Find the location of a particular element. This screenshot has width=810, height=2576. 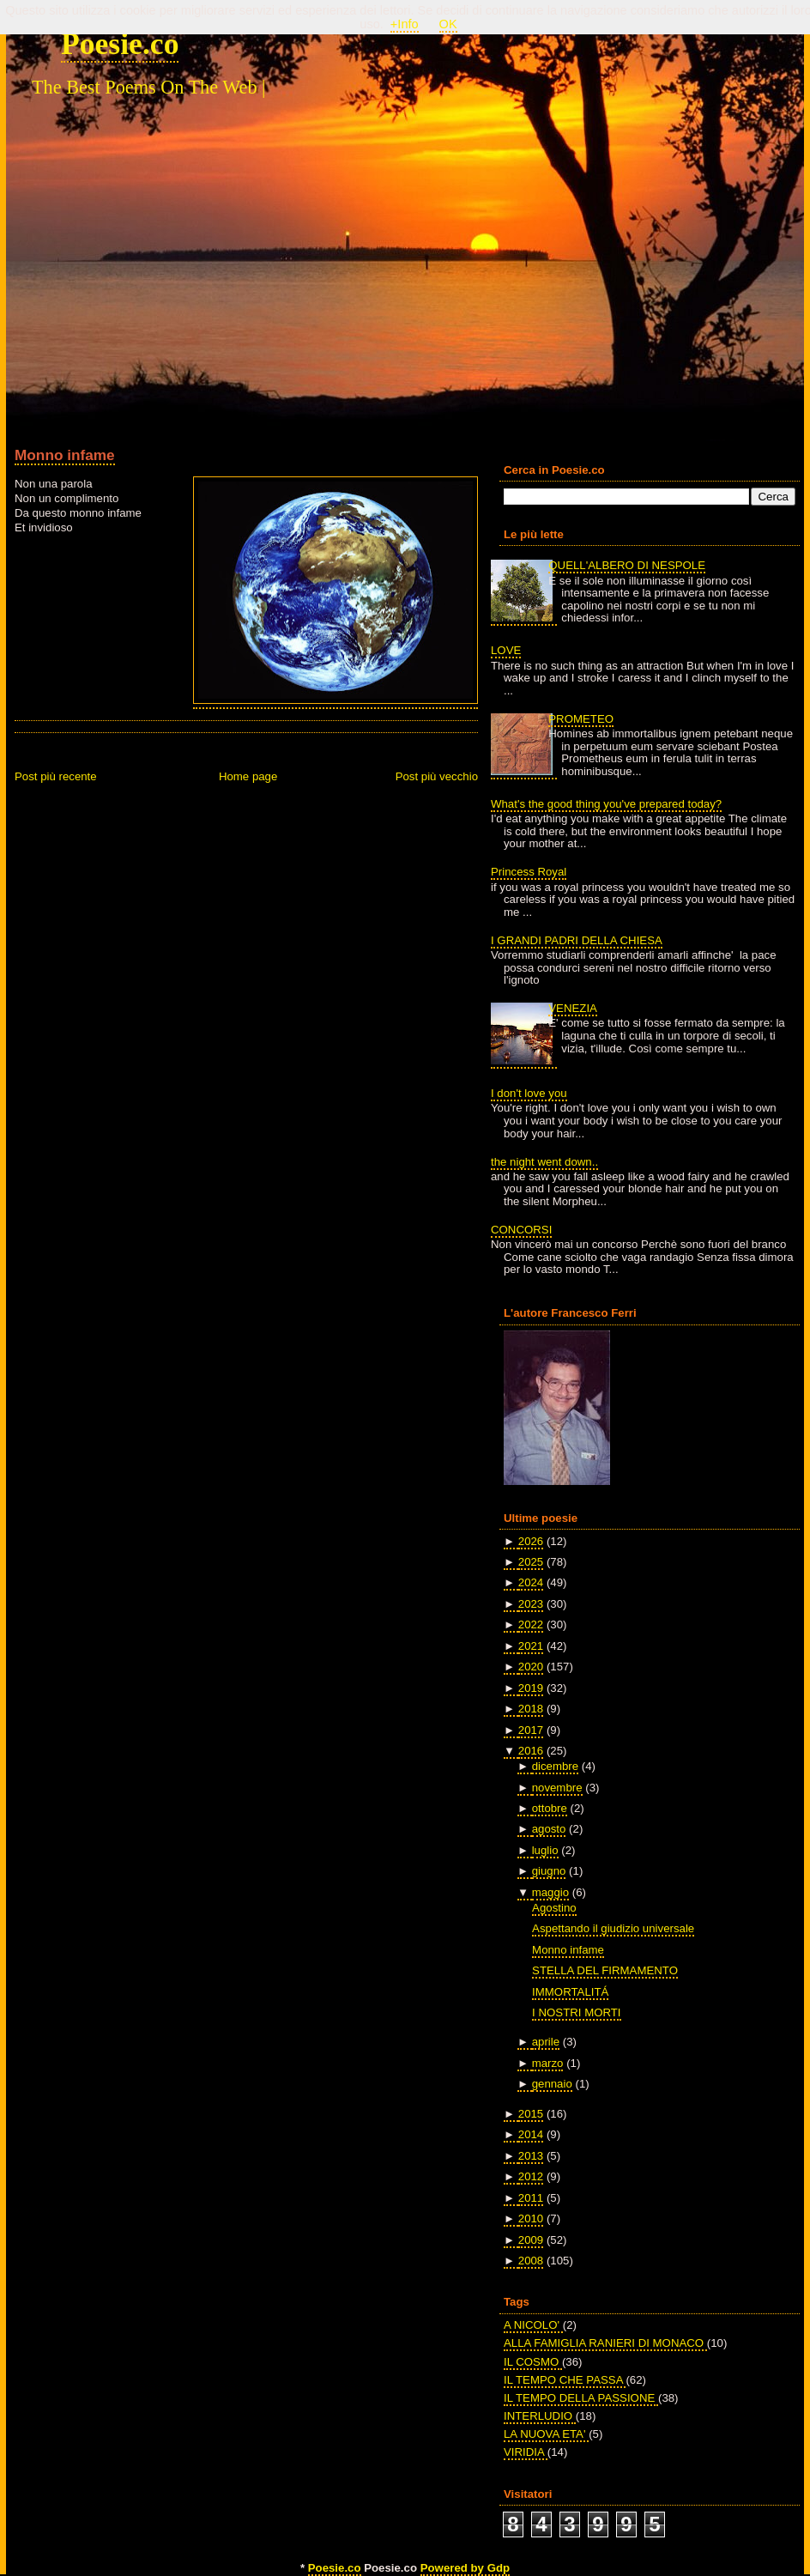

Post più vecchio is located at coordinates (437, 776).